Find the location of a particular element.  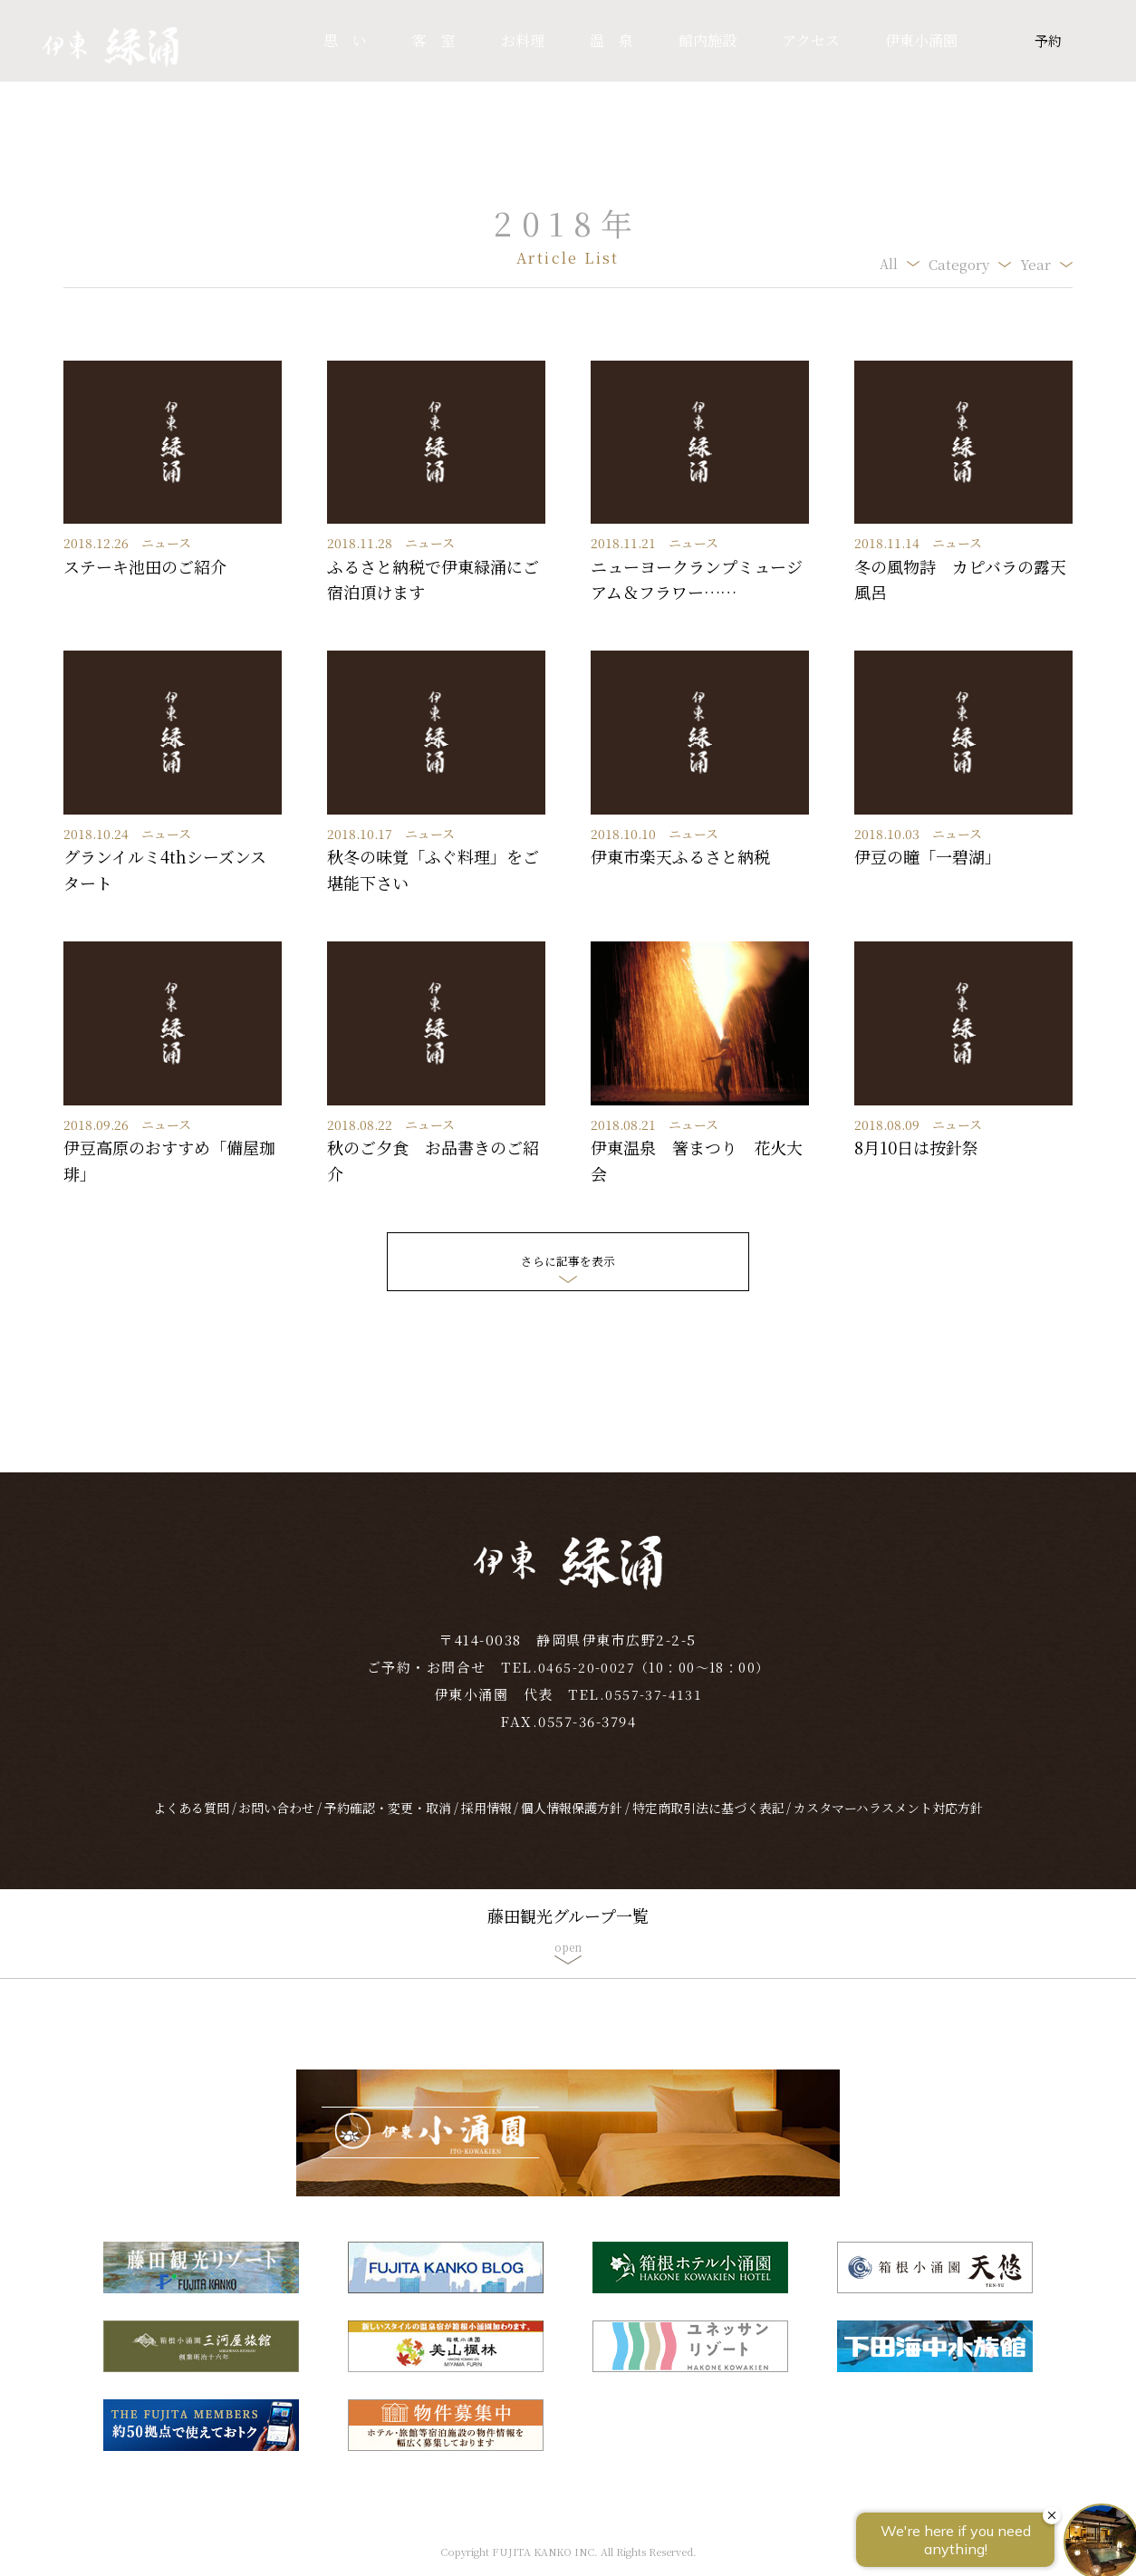

館内施設 is located at coordinates (707, 40).